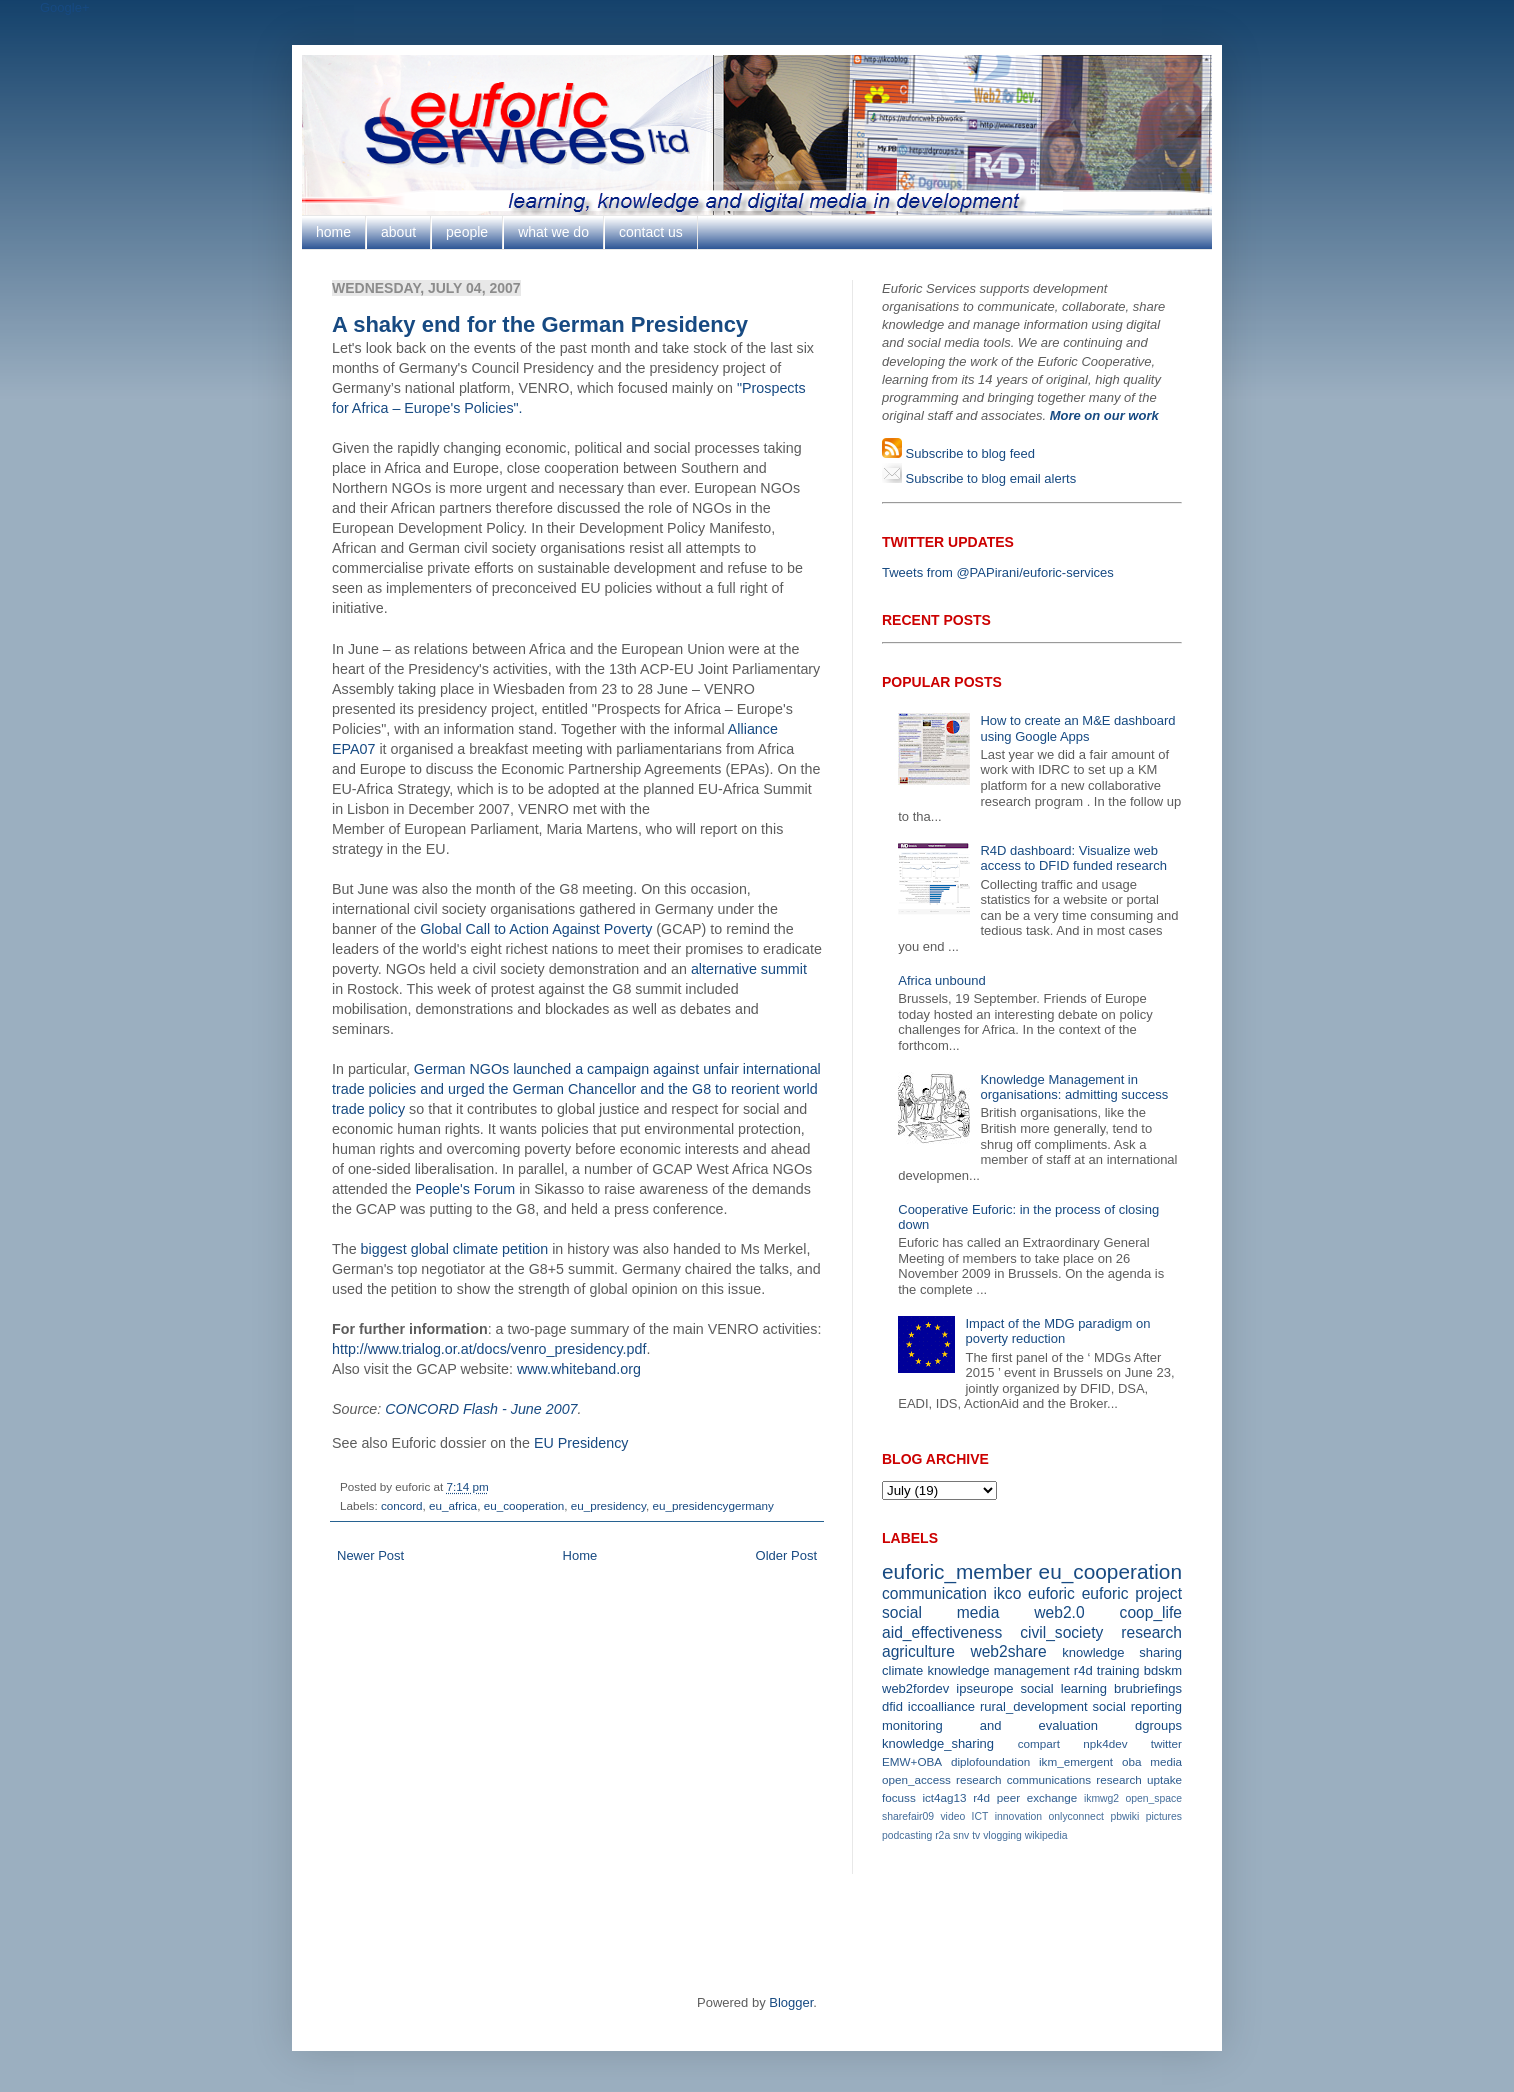  Describe the element at coordinates (1151, 1612) in the screenshot. I see `coop_life` at that location.